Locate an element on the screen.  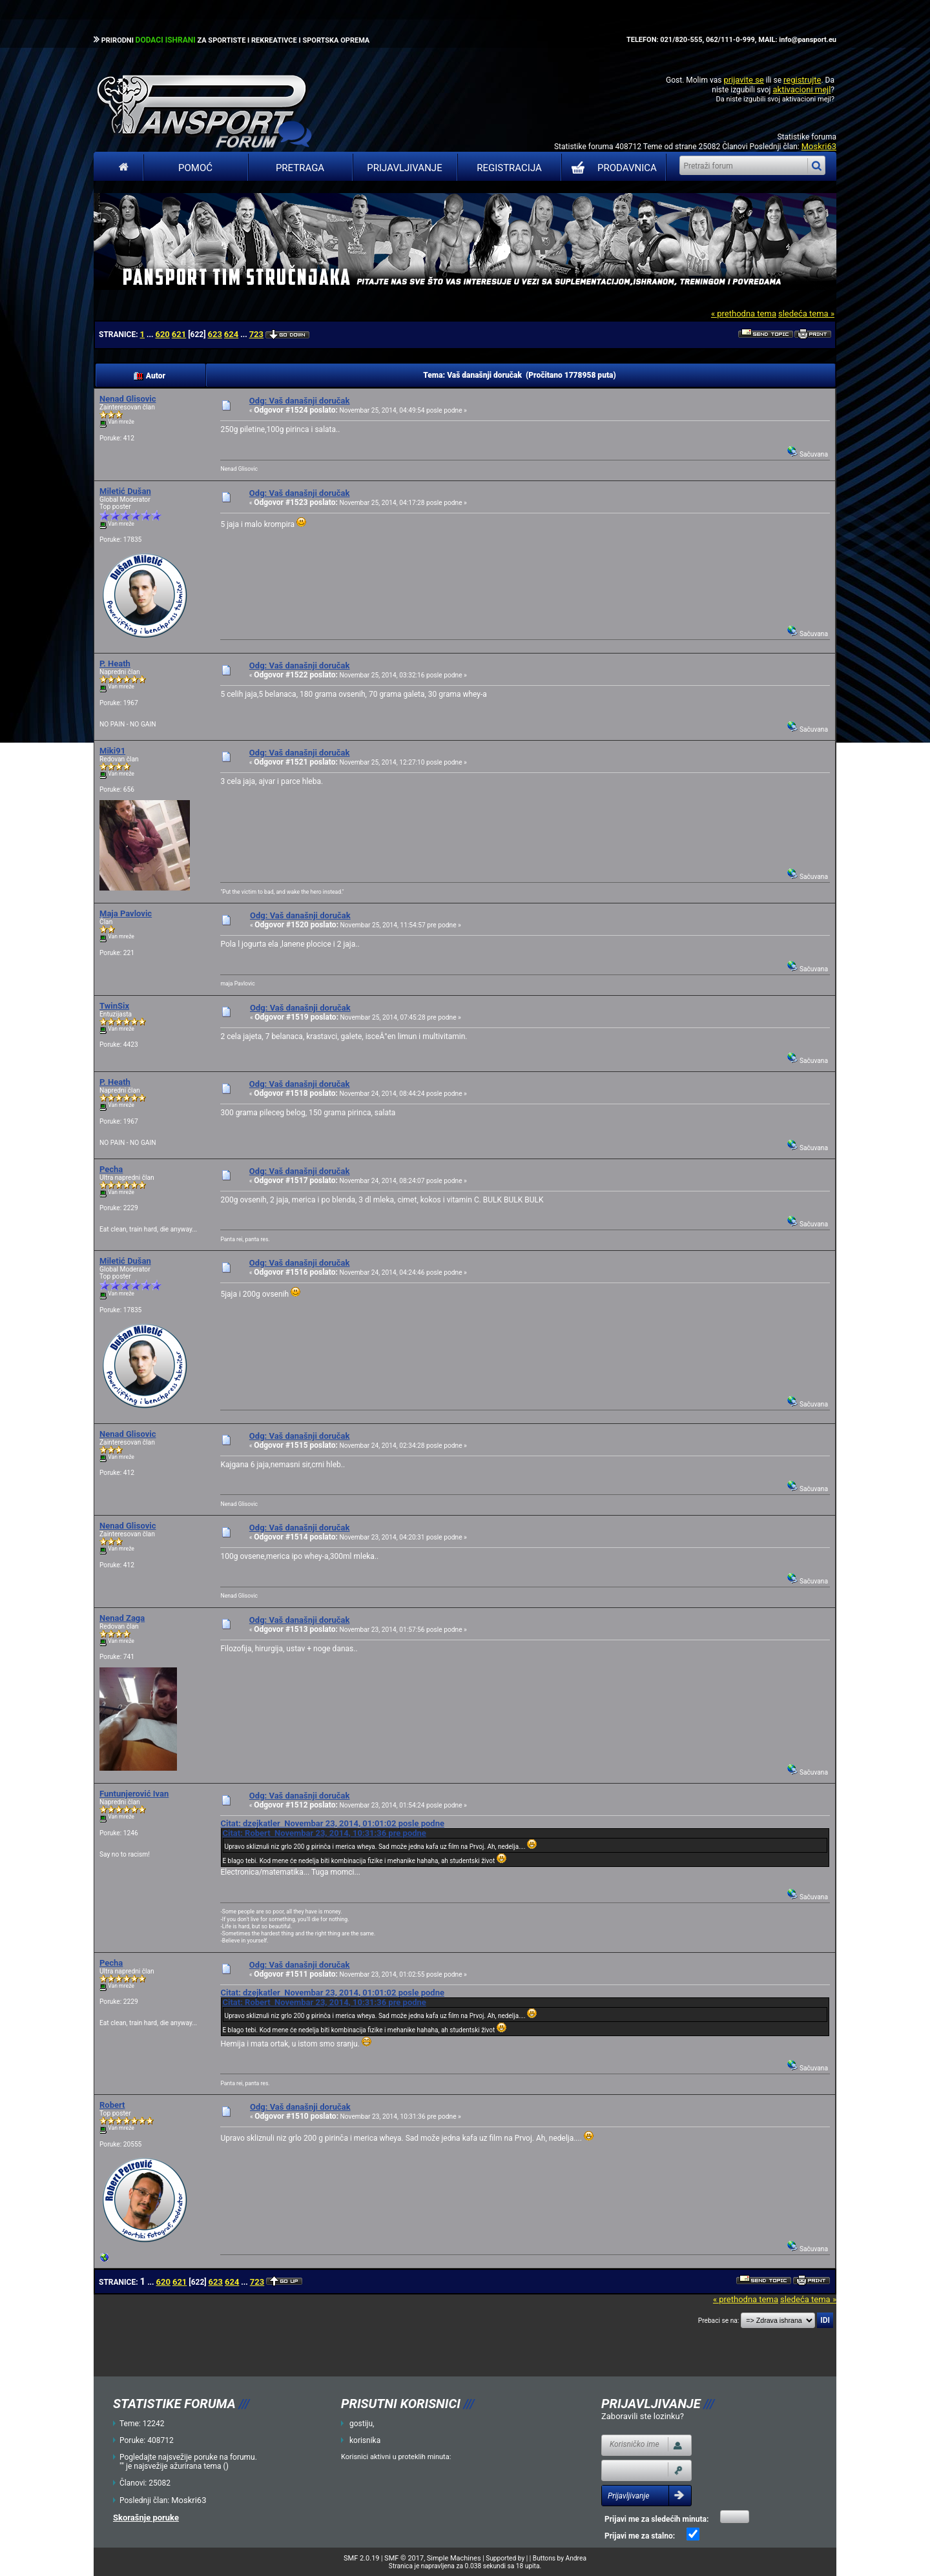
Prijavljivanje is located at coordinates (404, 168).